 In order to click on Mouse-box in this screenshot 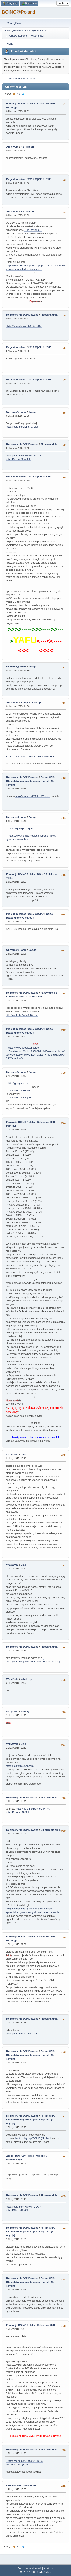, I will do `click(29, 2485)`.